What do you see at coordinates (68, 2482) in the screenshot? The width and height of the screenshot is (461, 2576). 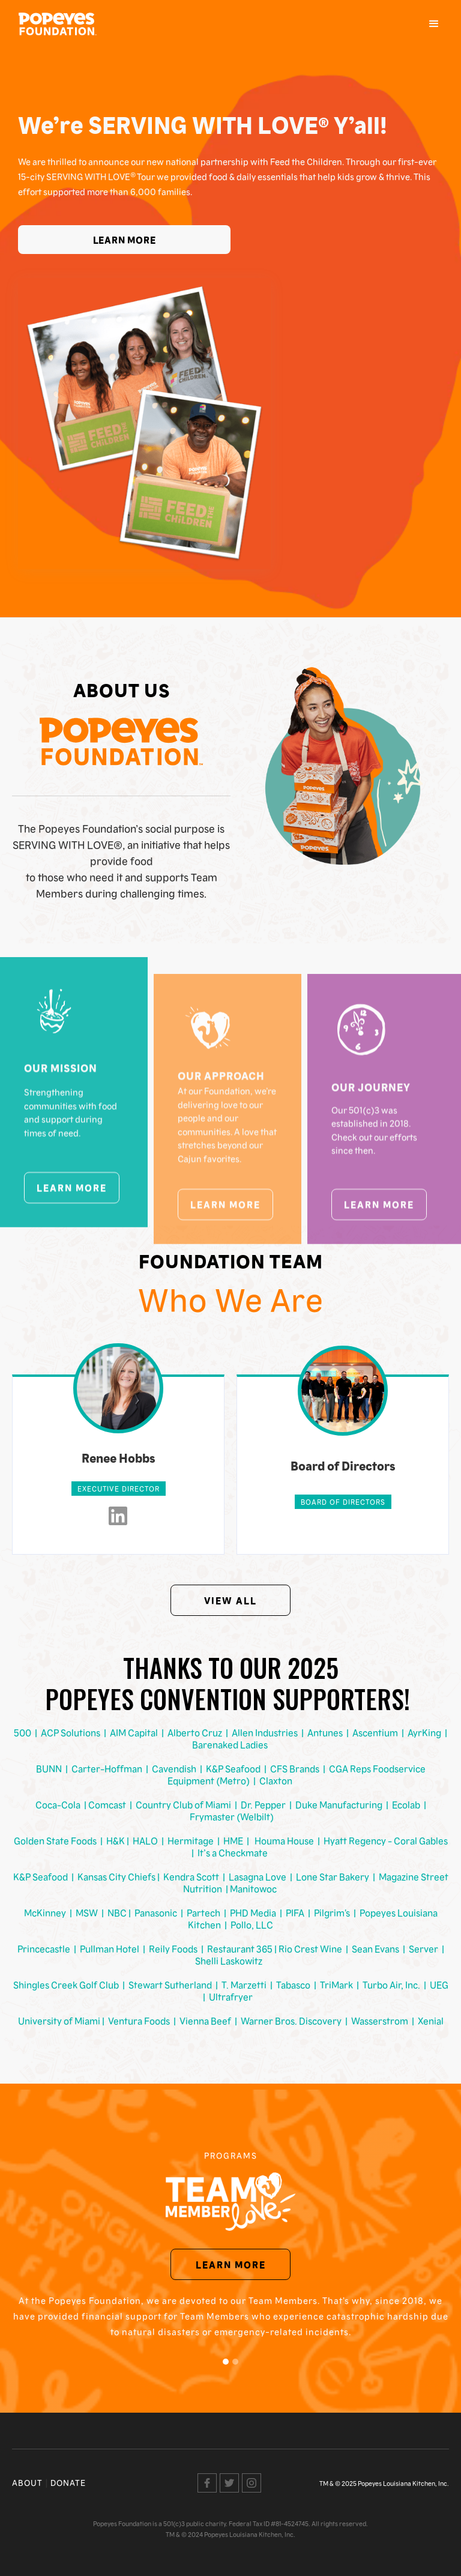 I see `Donate` at bounding box center [68, 2482].